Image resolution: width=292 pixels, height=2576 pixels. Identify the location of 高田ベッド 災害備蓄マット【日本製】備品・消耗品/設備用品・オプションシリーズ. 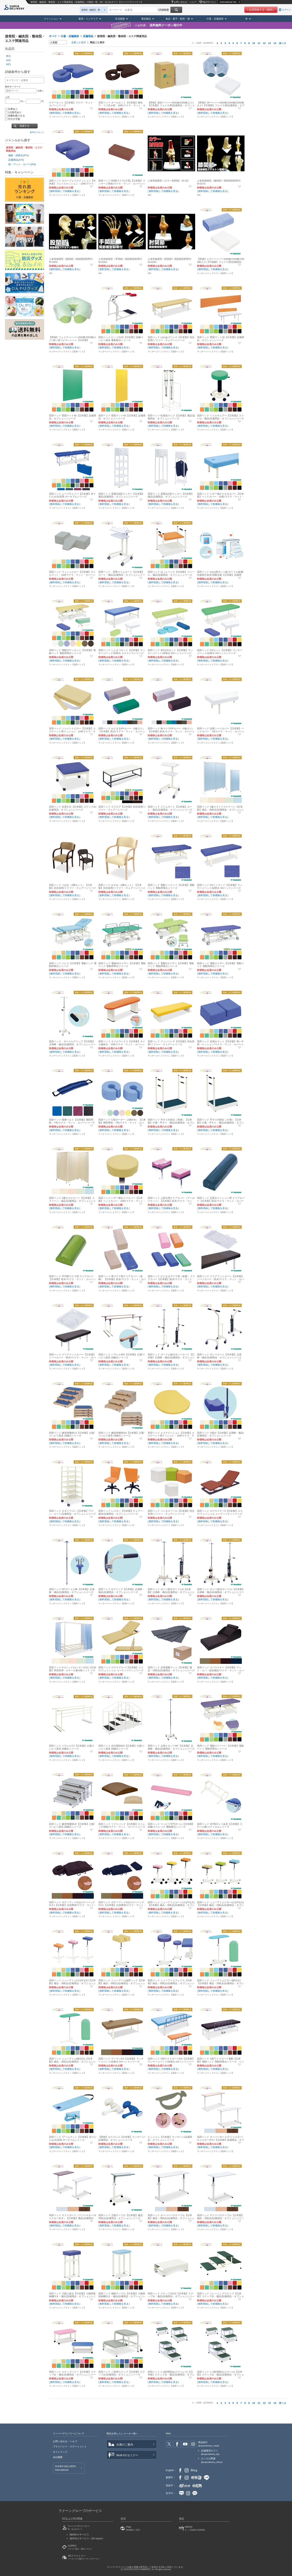
(171, 1669).